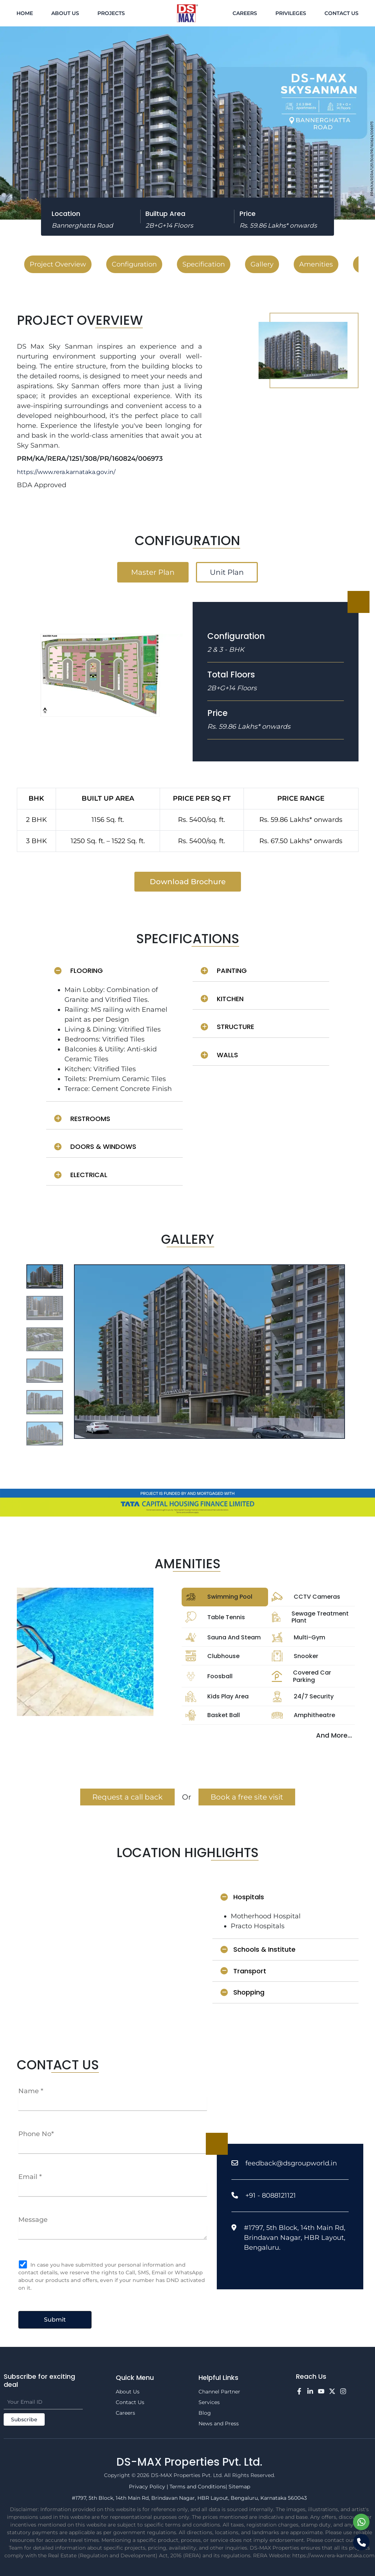  What do you see at coordinates (219, 1054) in the screenshot?
I see `WALLS` at bounding box center [219, 1054].